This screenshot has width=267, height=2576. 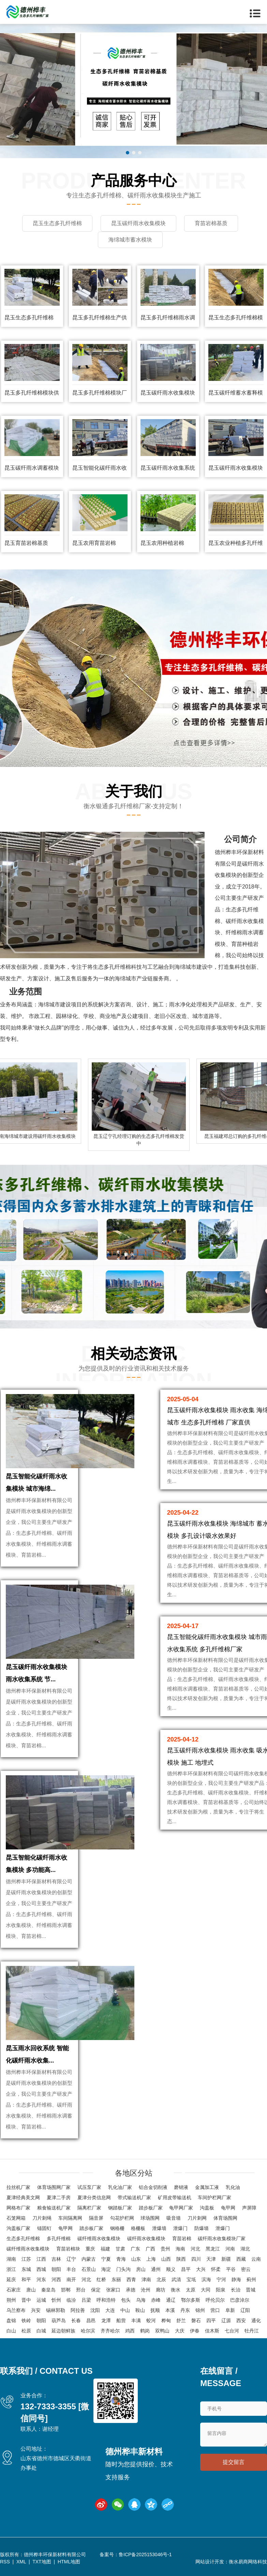 I want to click on 延庆, so click(x=11, y=2279).